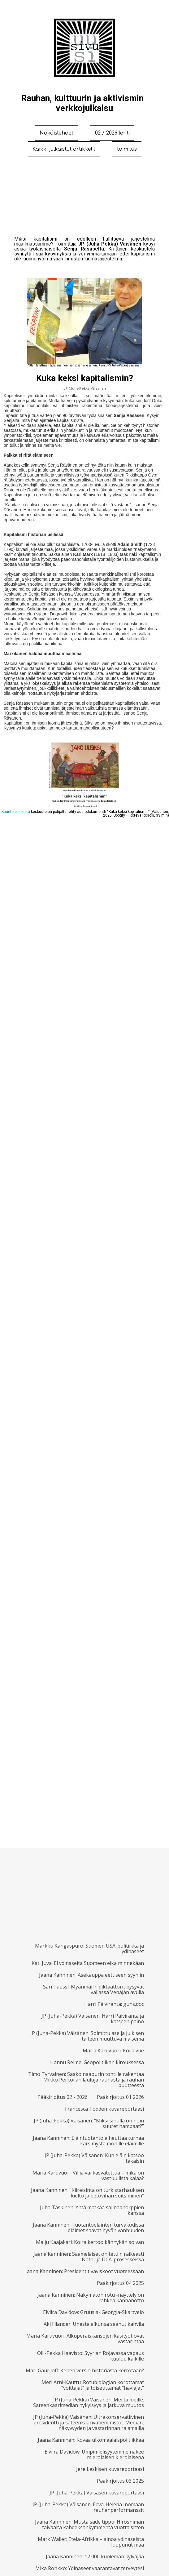 This screenshot has width=169, height=2576. What do you see at coordinates (93, 1989) in the screenshot?
I see `Sari Taussi: Myanmarin diktaattorit pysyvät vallassa Venäjän avulla` at bounding box center [93, 1989].